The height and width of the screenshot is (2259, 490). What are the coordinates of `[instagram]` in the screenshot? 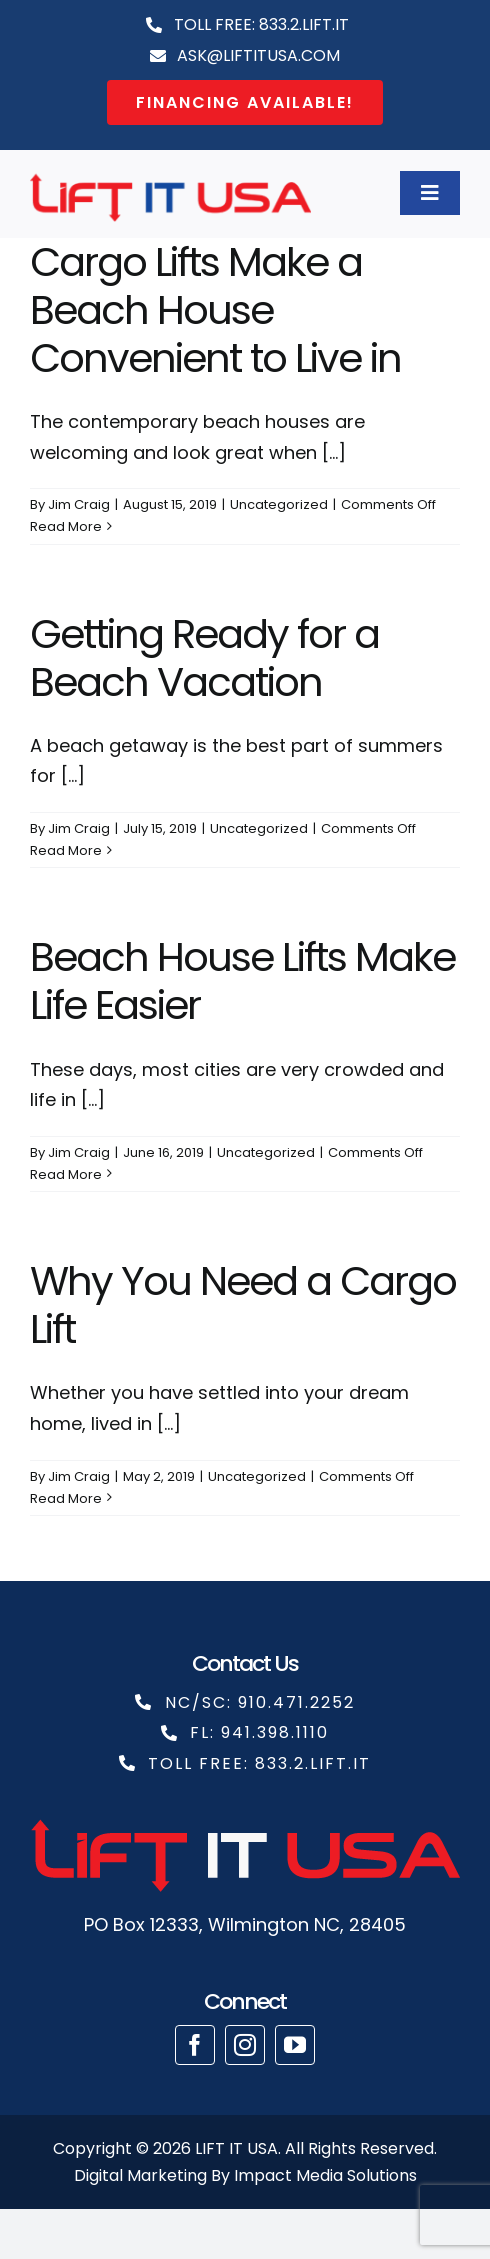 It's located at (245, 2045).